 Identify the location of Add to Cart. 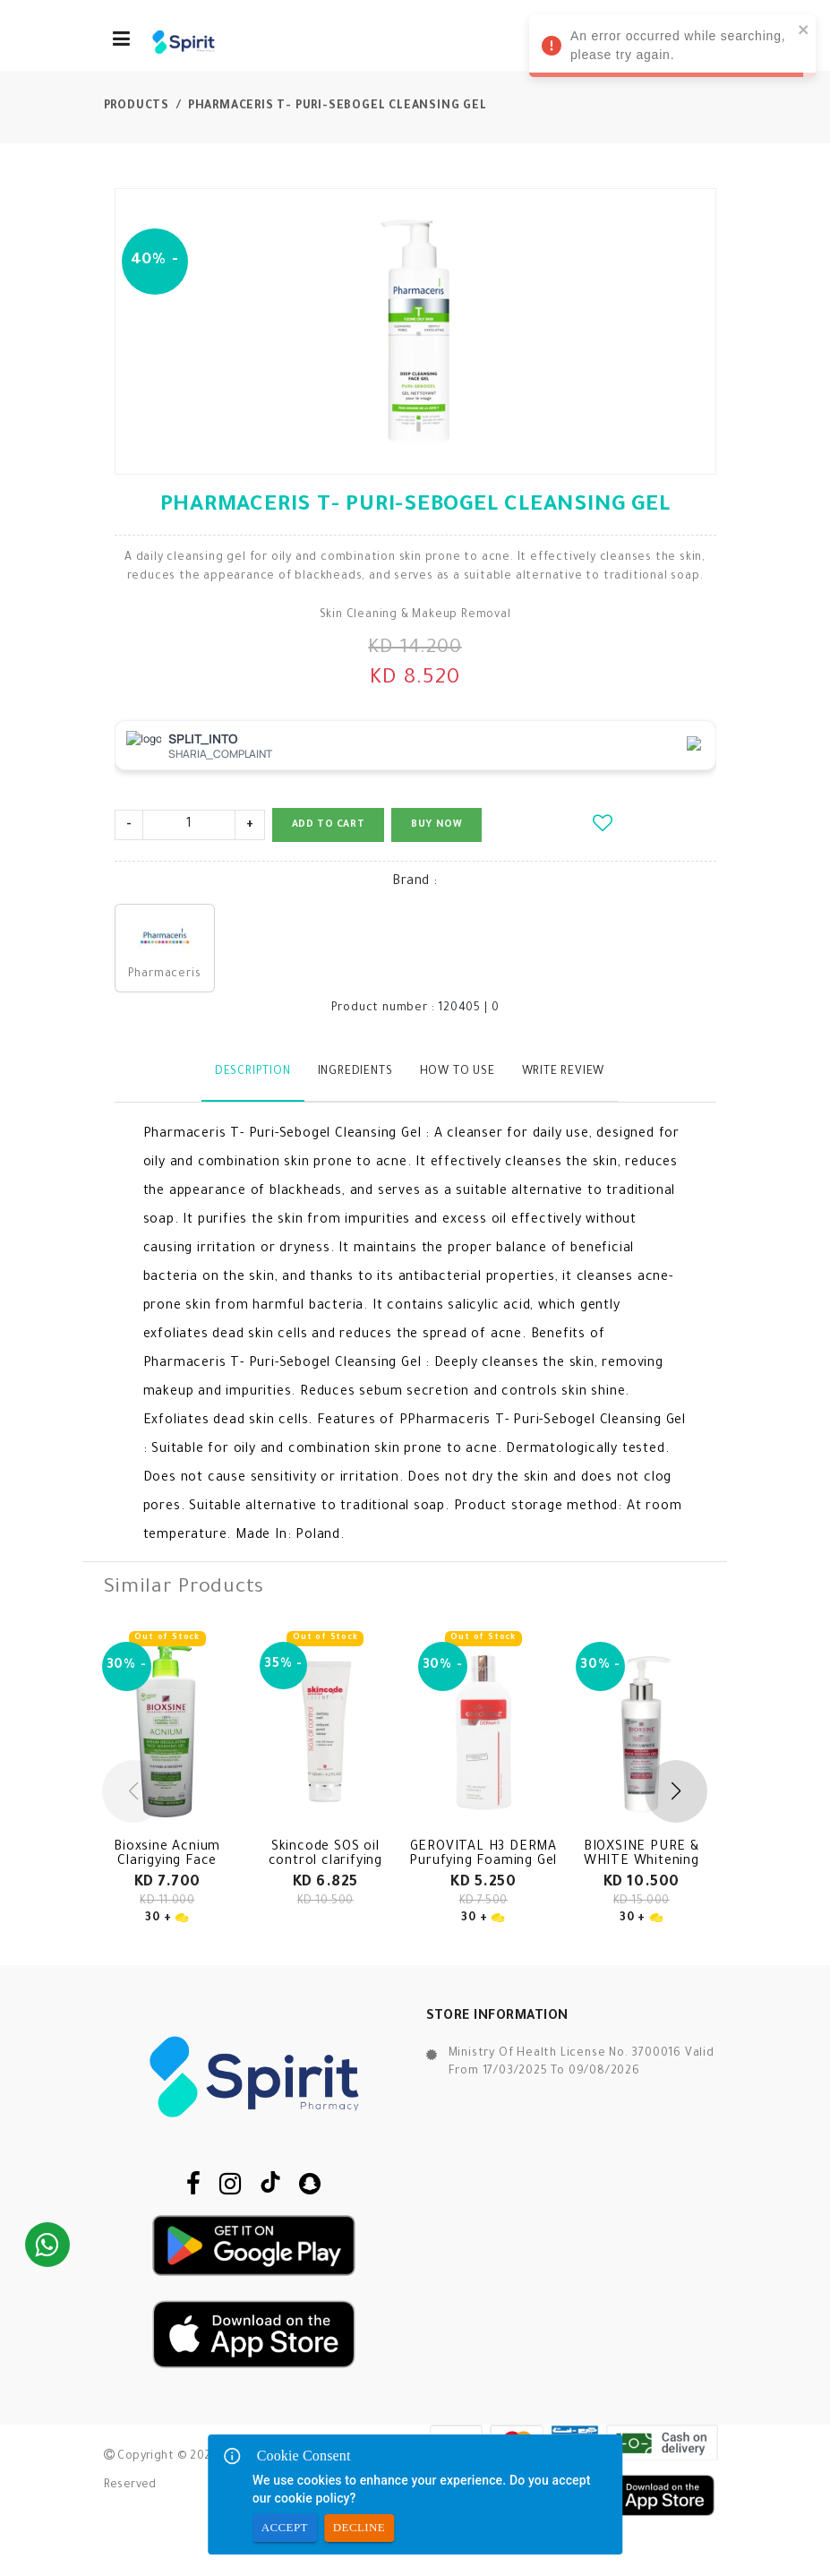
(328, 825).